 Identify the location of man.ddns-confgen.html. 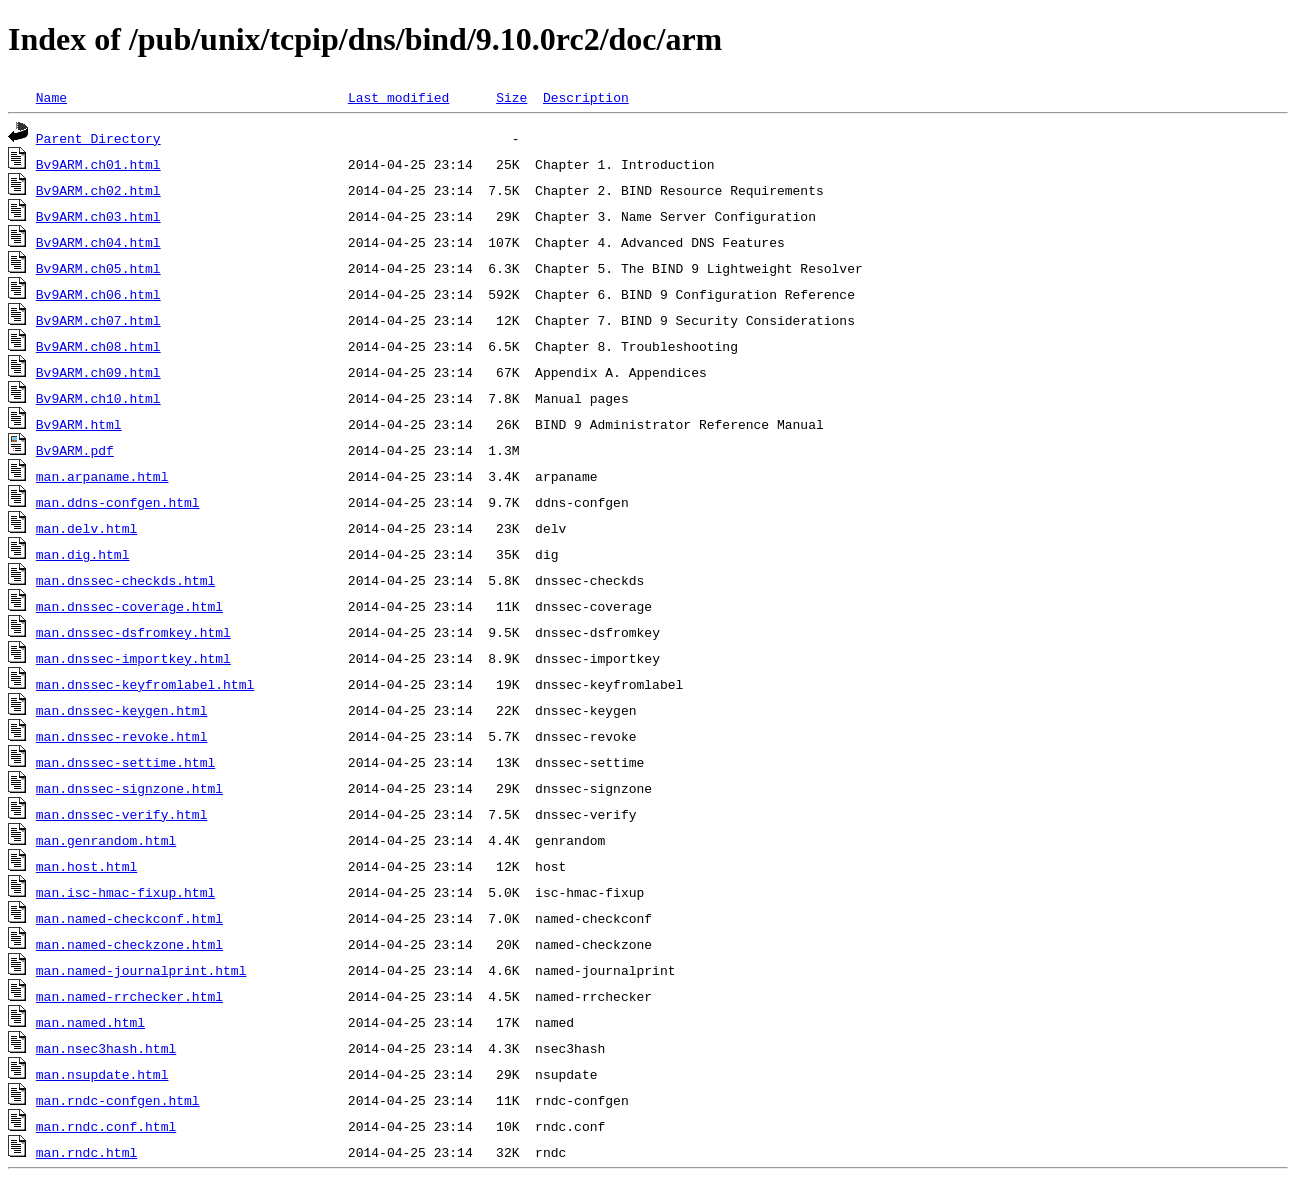
(118, 502).